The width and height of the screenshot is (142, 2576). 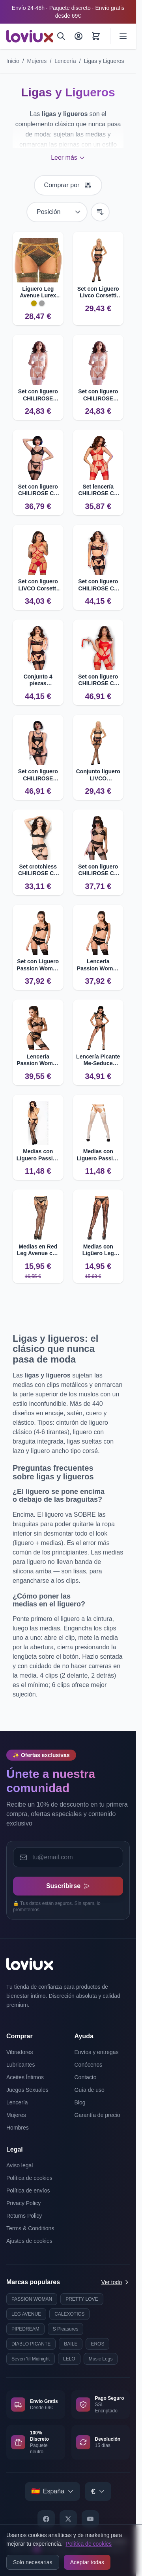 What do you see at coordinates (46, 2519) in the screenshot?
I see `[Facebook]` at bounding box center [46, 2519].